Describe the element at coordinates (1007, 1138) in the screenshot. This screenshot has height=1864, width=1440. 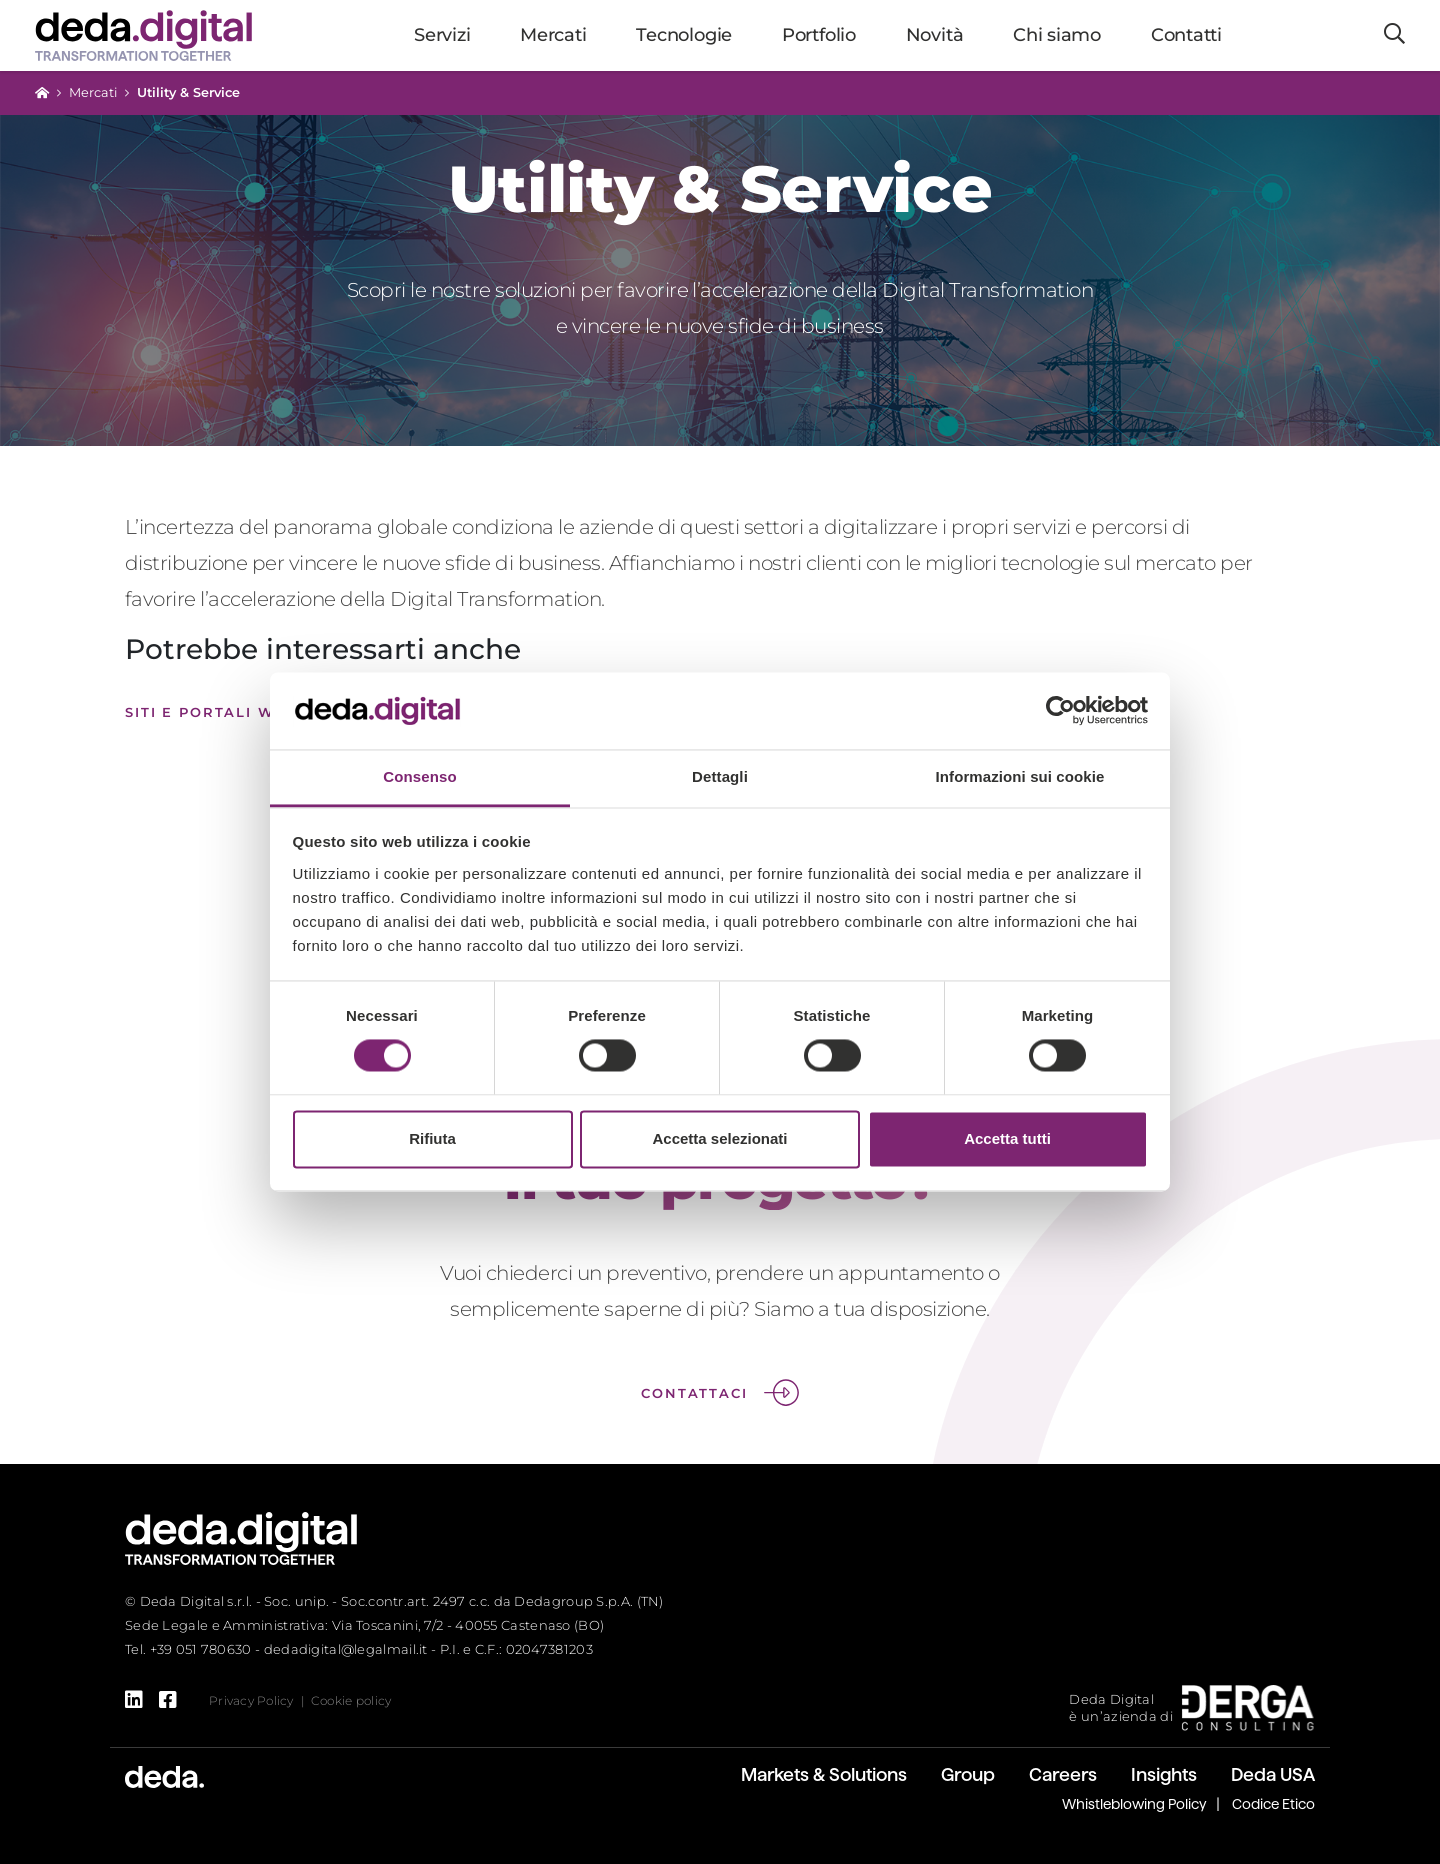
I see `Accetta tutti` at that location.